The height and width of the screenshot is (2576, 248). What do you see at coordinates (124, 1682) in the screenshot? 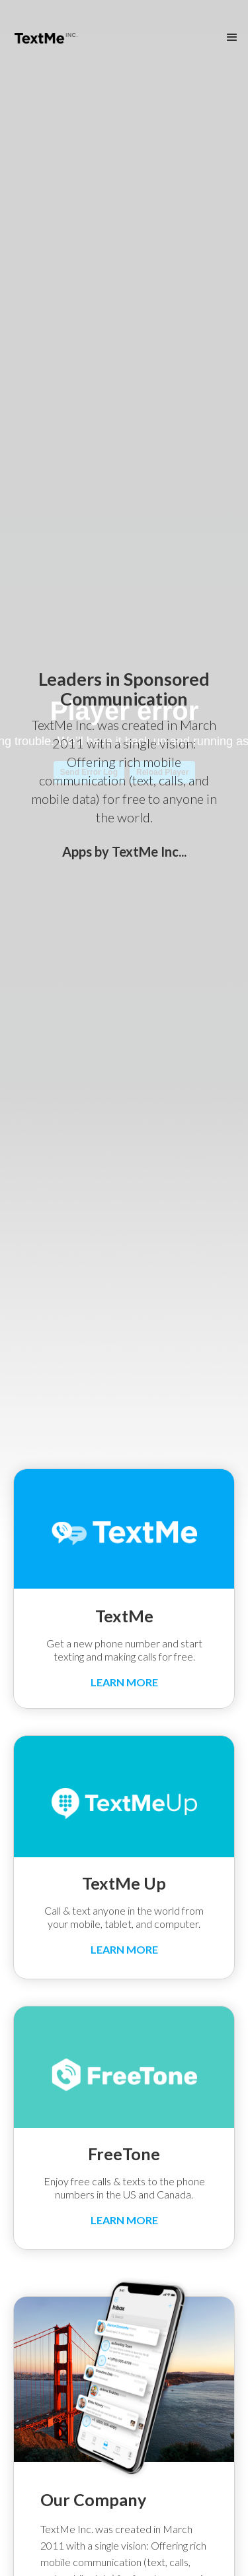
I see `LEARN MORE` at bounding box center [124, 1682].